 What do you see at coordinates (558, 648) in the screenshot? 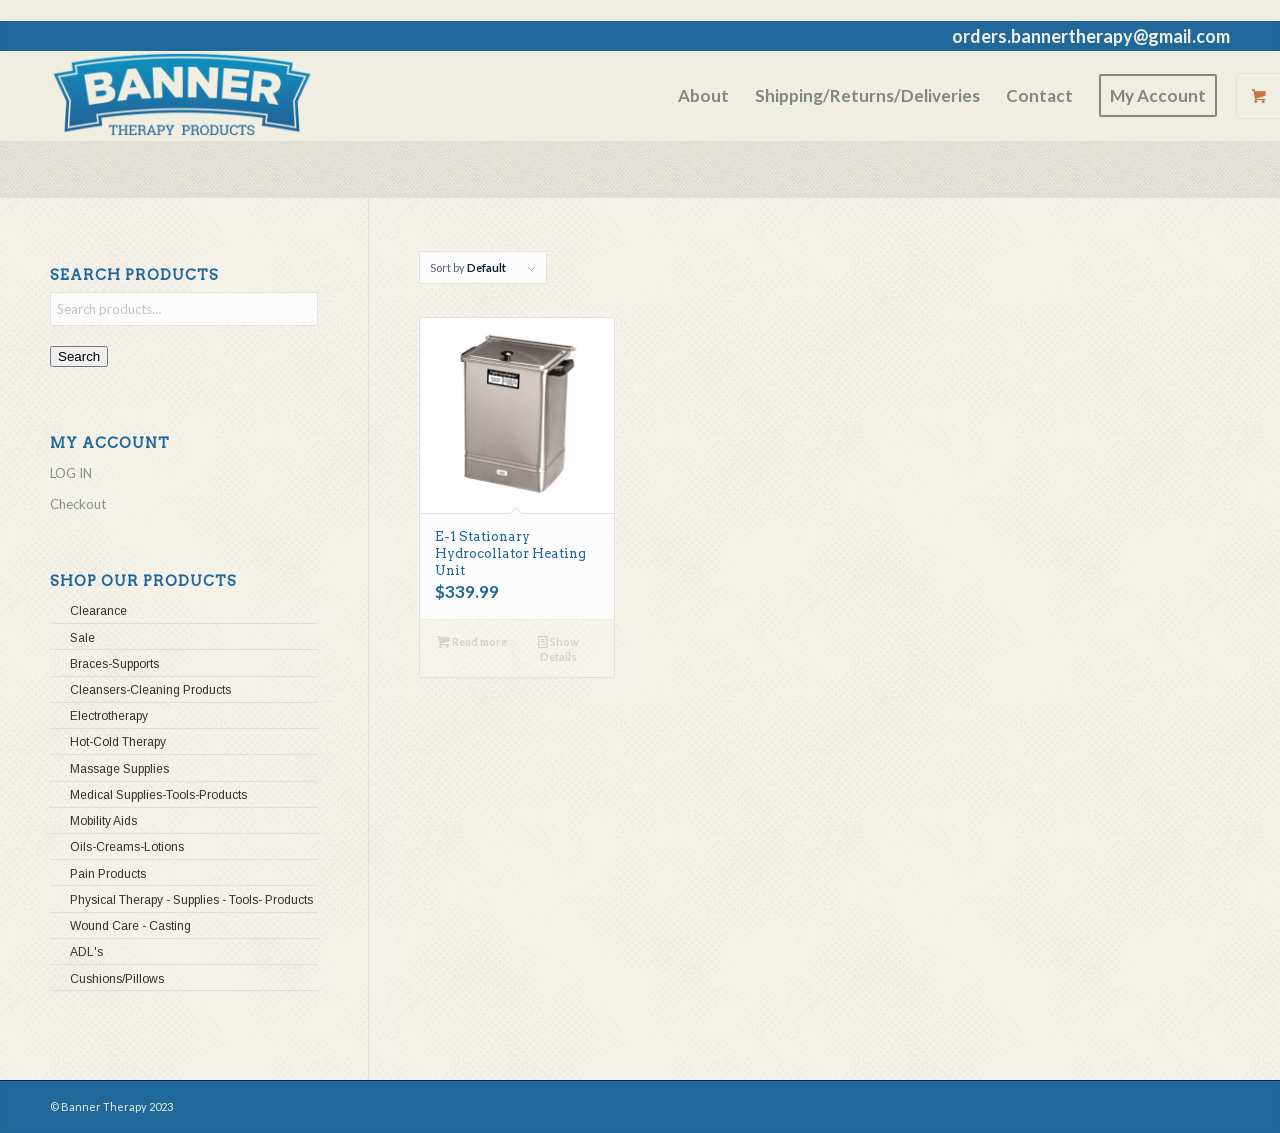
I see `Show Details` at bounding box center [558, 648].